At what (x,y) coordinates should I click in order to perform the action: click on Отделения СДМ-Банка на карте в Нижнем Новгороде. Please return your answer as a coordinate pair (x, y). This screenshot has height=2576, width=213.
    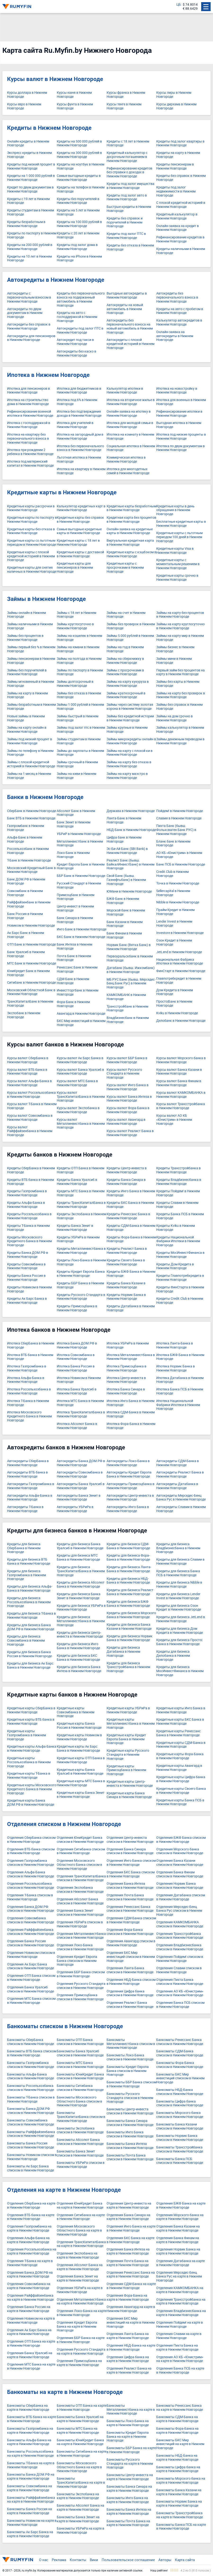
    Looking at the image, I should click on (131, 2286).